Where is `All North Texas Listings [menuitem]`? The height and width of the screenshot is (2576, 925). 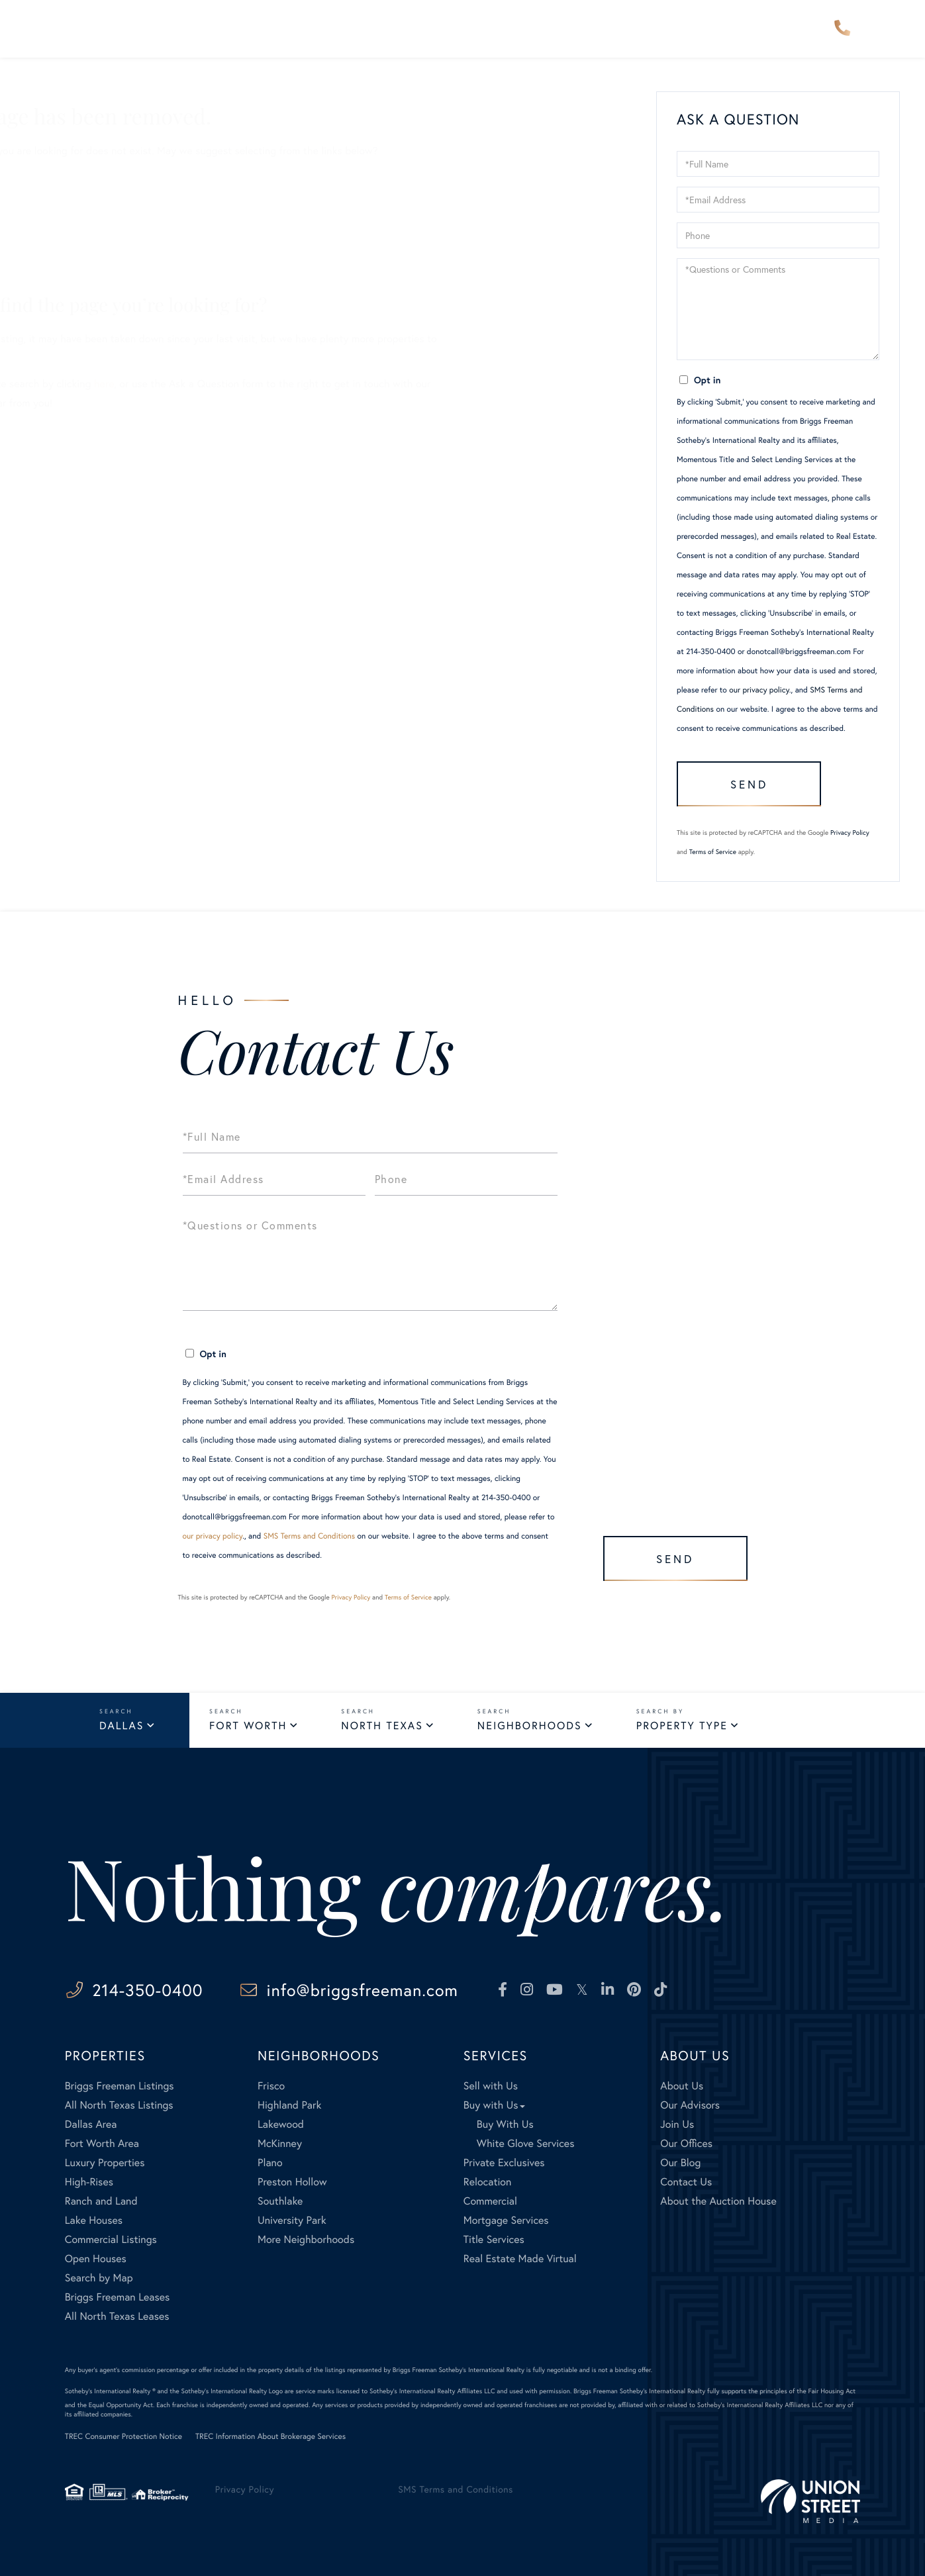
All North Texas Listings [menuitem] is located at coordinates (119, 2105).